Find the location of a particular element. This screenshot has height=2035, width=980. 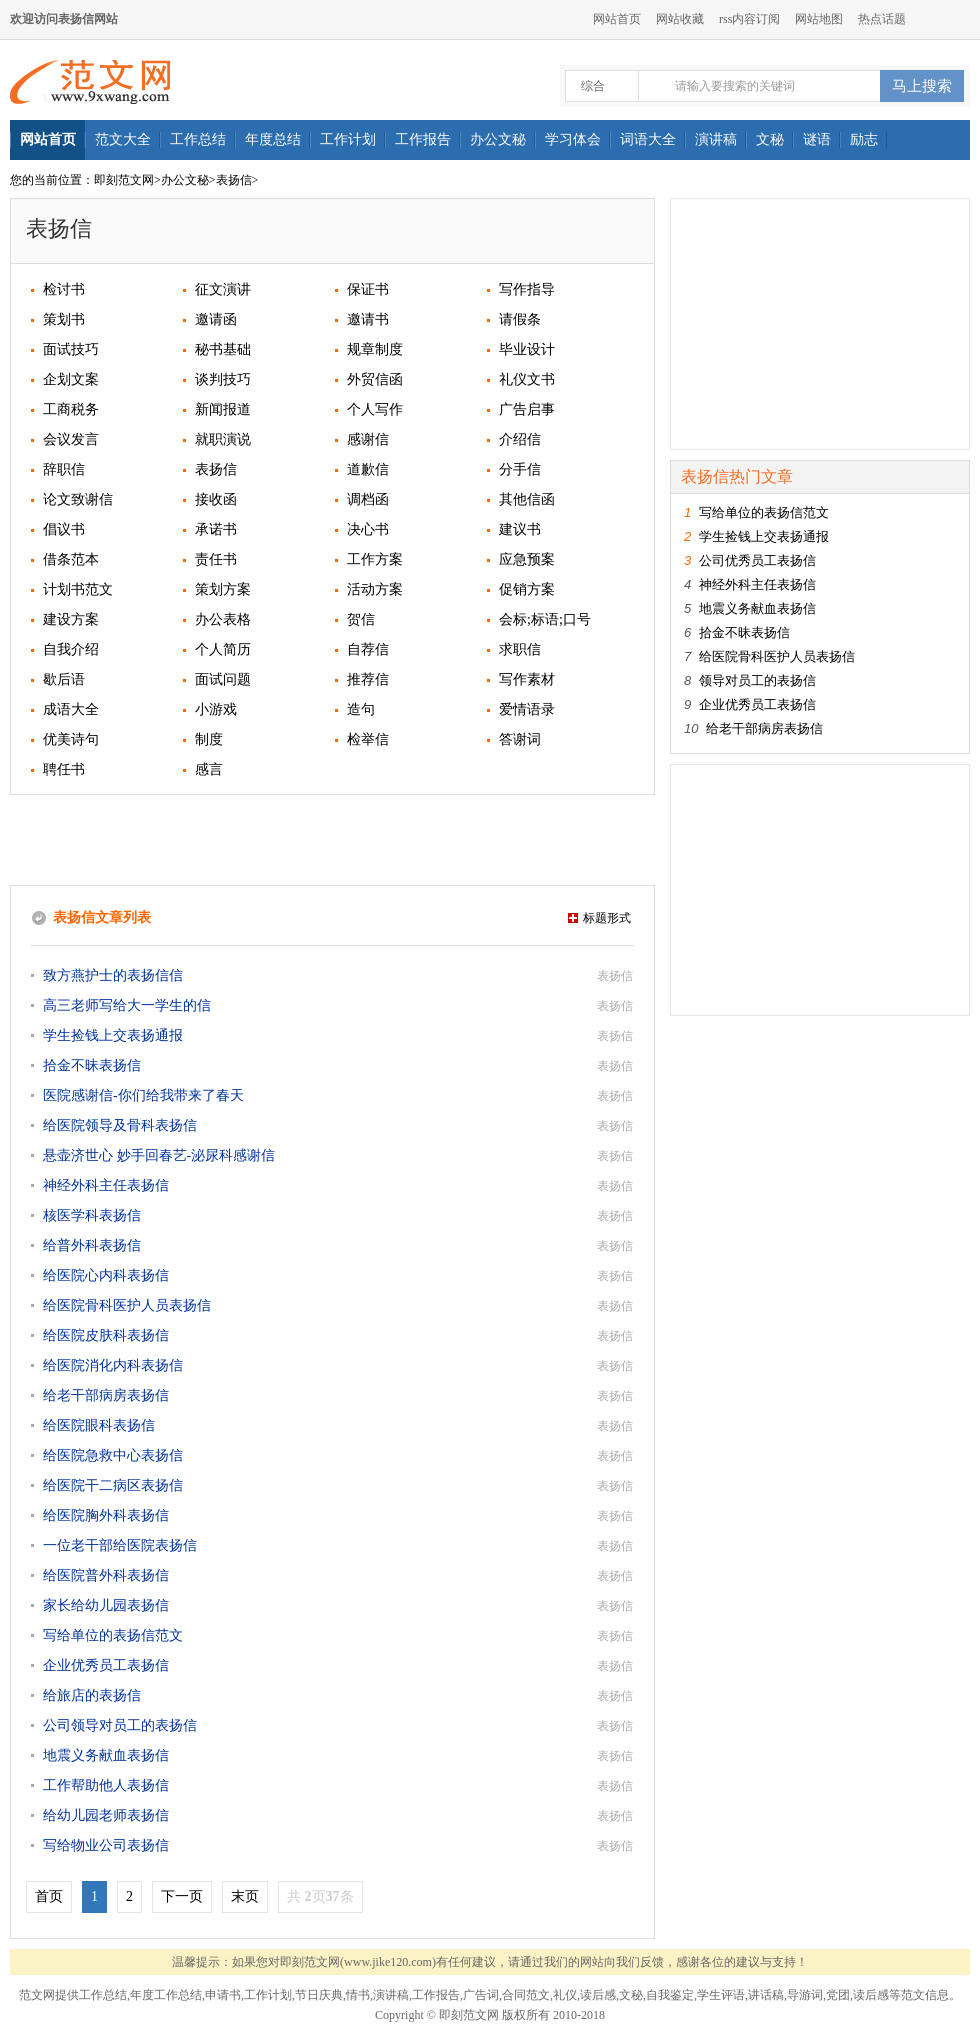

优美诗句 is located at coordinates (71, 739).